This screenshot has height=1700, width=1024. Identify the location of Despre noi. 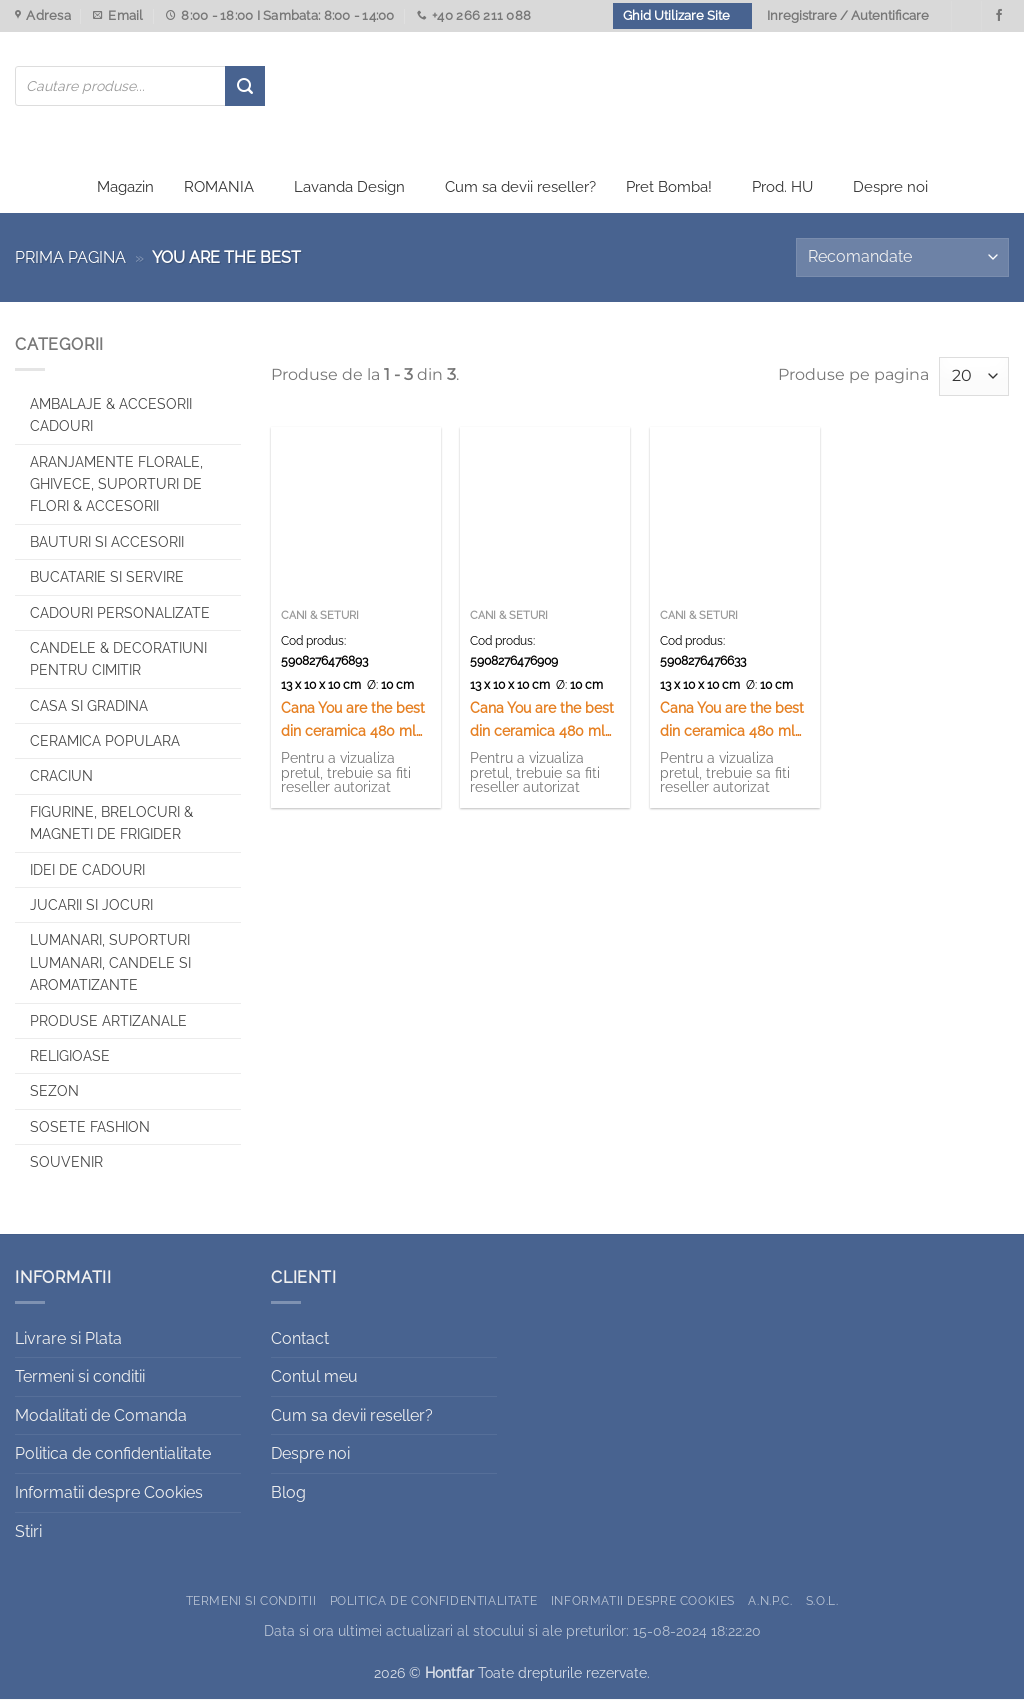
(890, 188).